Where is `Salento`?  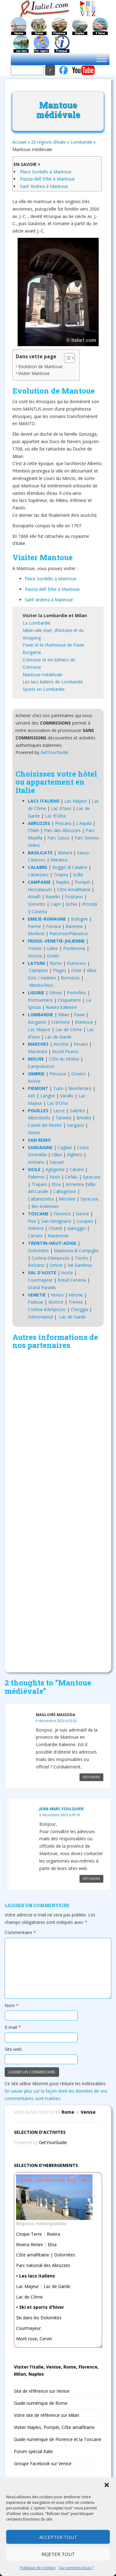 Salento is located at coordinates (77, 1111).